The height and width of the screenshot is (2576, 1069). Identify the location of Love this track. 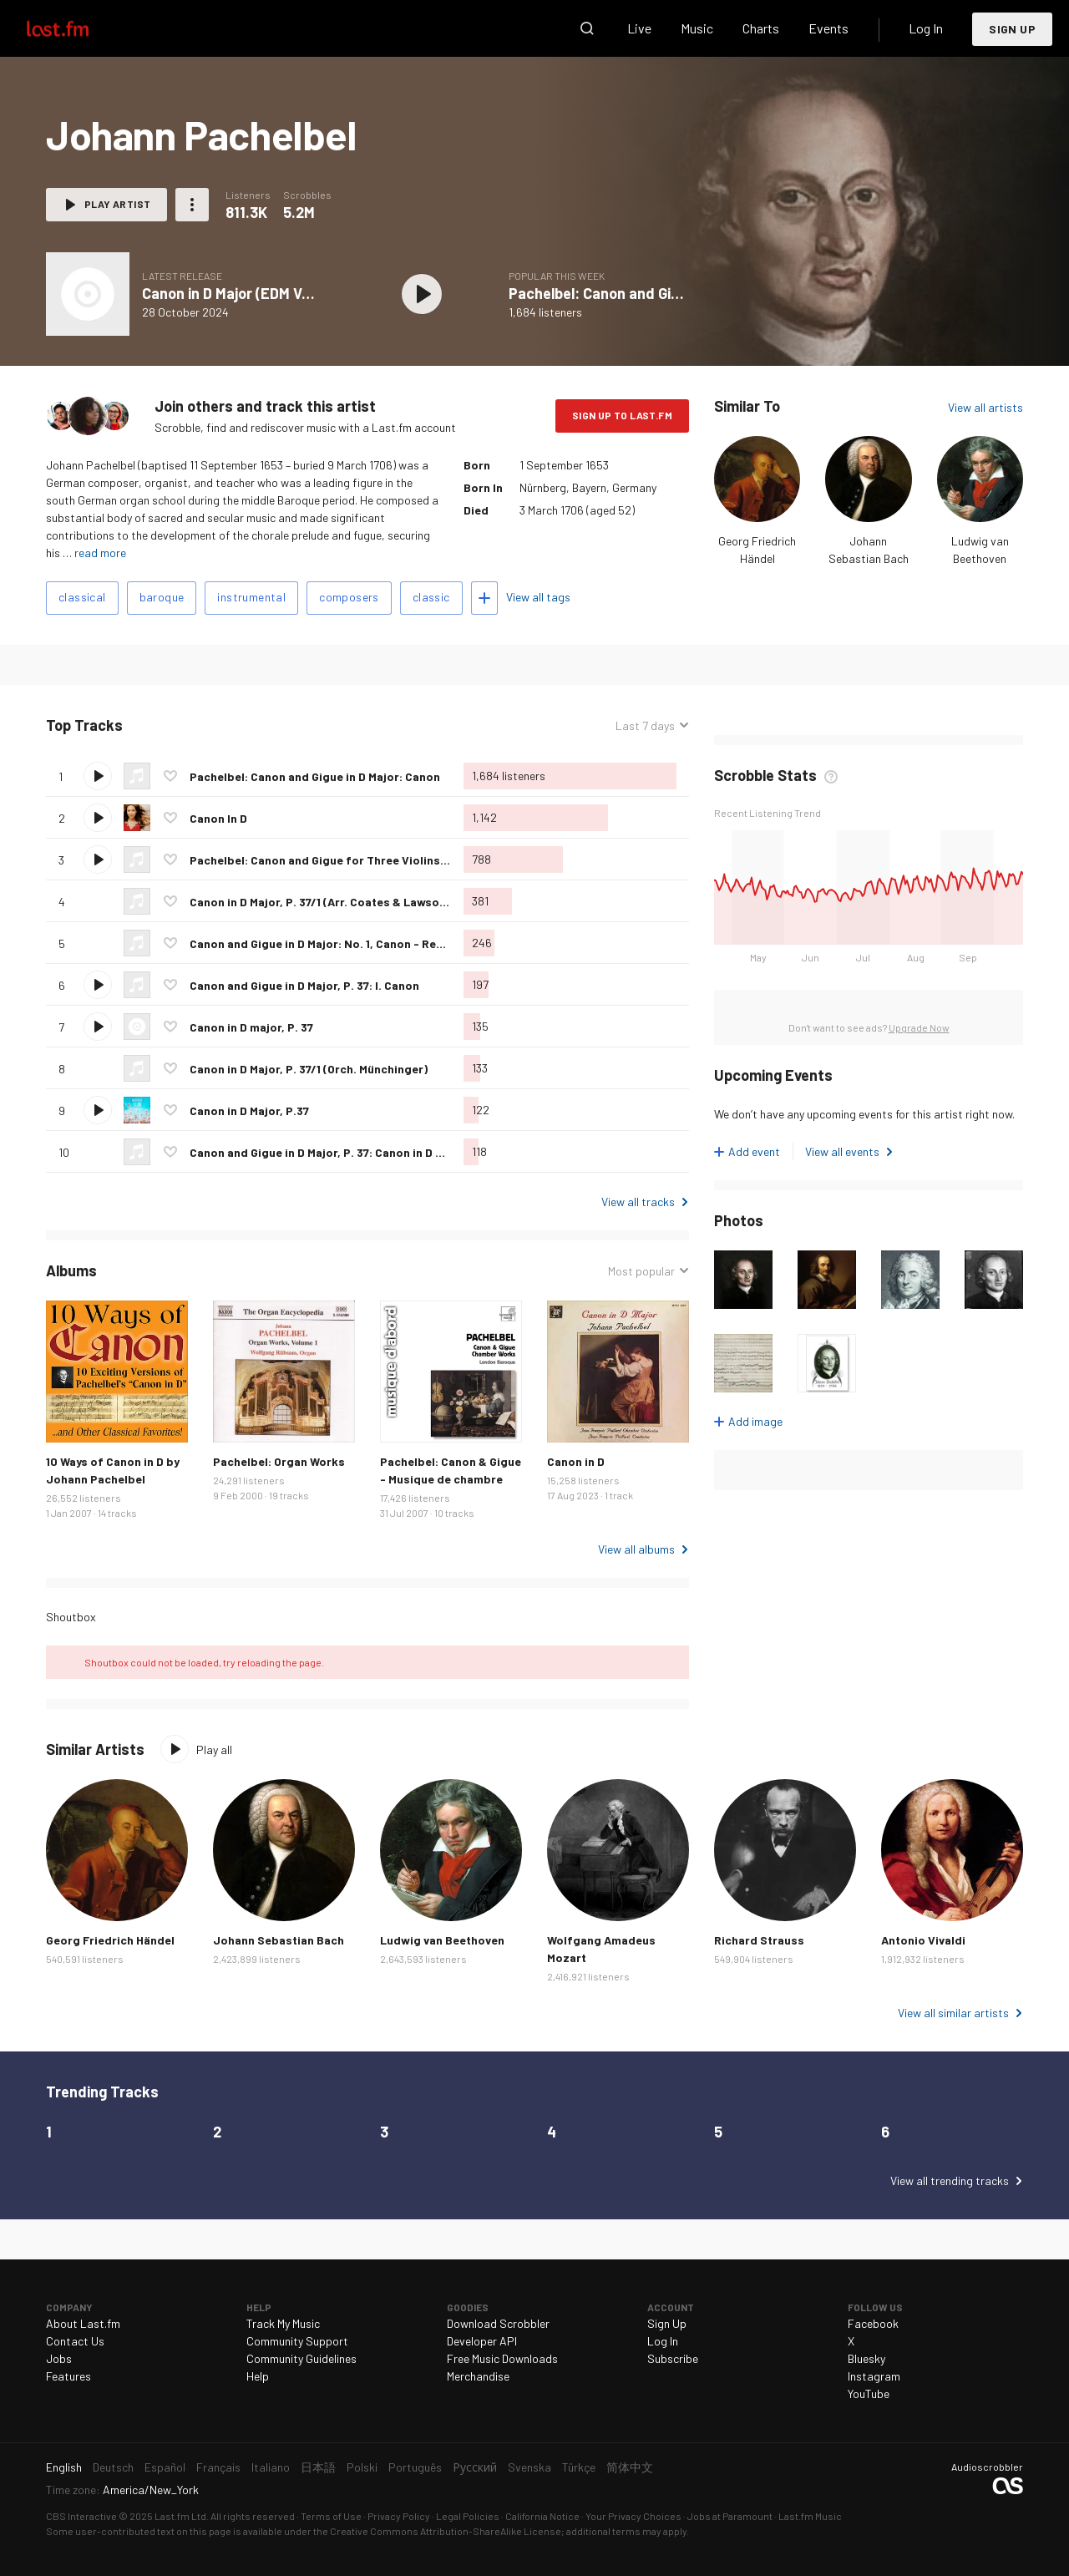
(170, 776).